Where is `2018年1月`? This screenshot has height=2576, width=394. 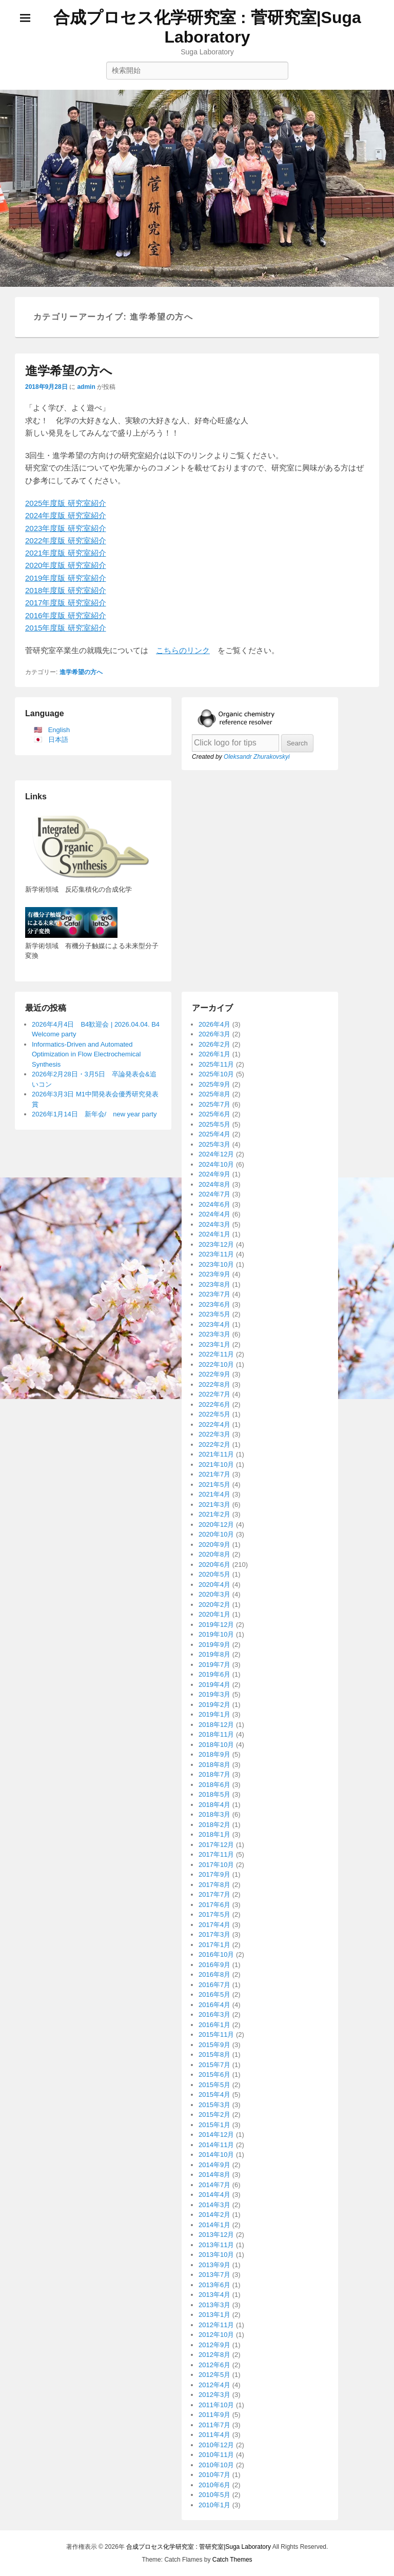 2018年1月 is located at coordinates (214, 1834).